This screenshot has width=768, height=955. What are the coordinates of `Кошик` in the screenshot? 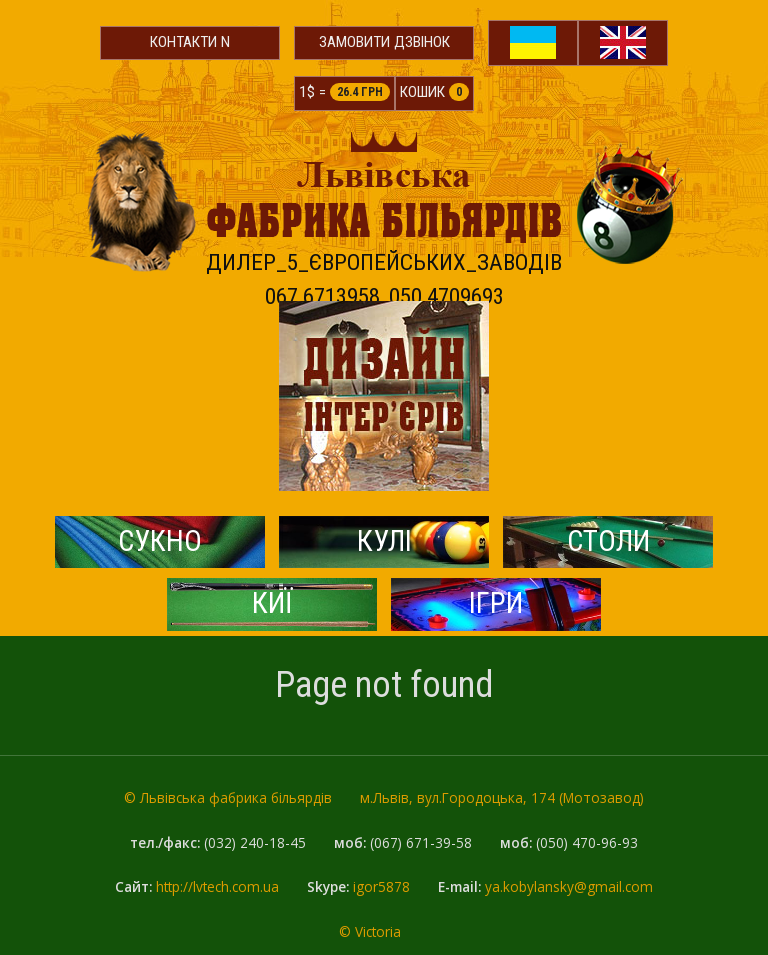 It's located at (434, 92).